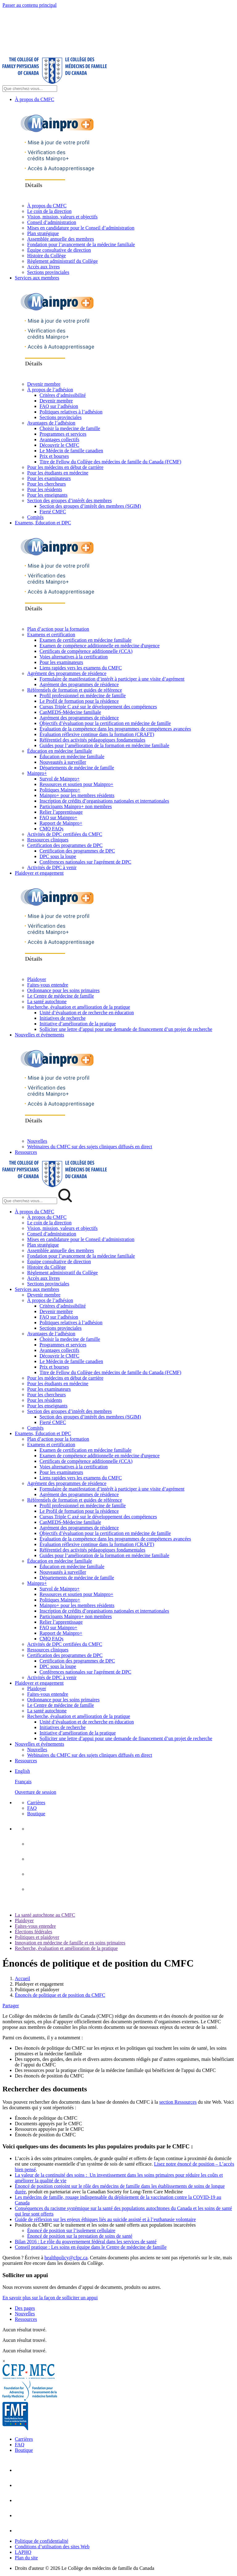 The height and width of the screenshot is (2576, 237). I want to click on Ressources cliniques, so click(48, 839).